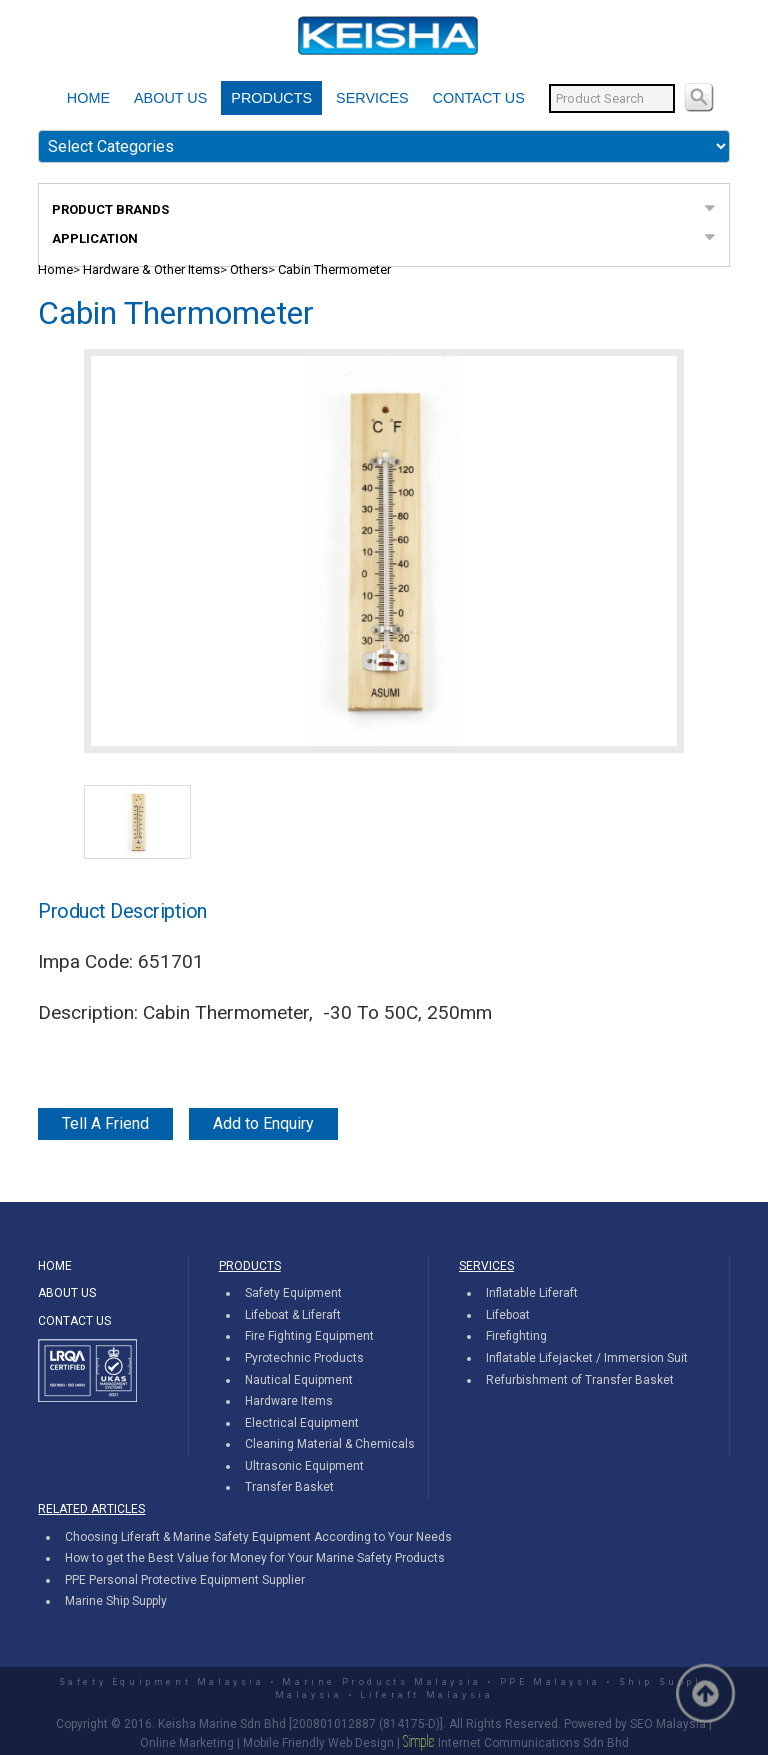 The height and width of the screenshot is (1755, 768). Describe the element at coordinates (532, 1293) in the screenshot. I see `Inflatable Liferaft` at that location.